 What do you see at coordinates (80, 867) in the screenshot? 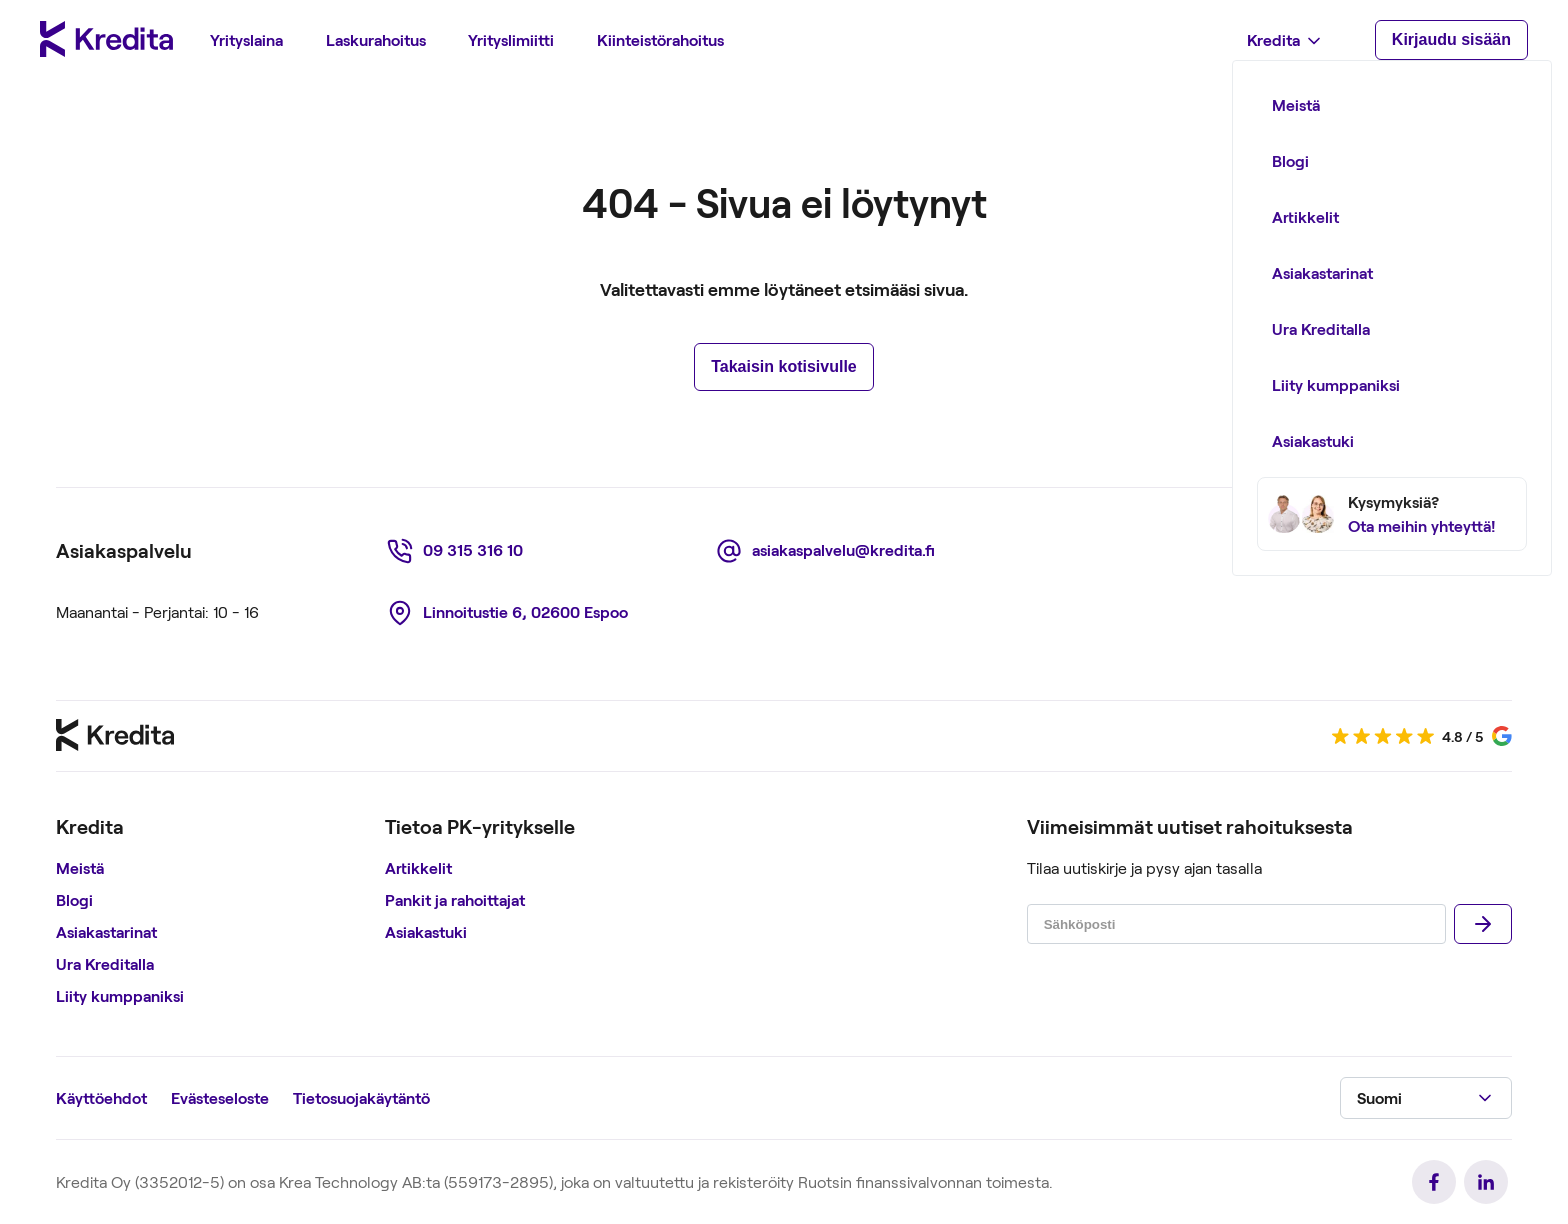
I see `Meistä` at bounding box center [80, 867].